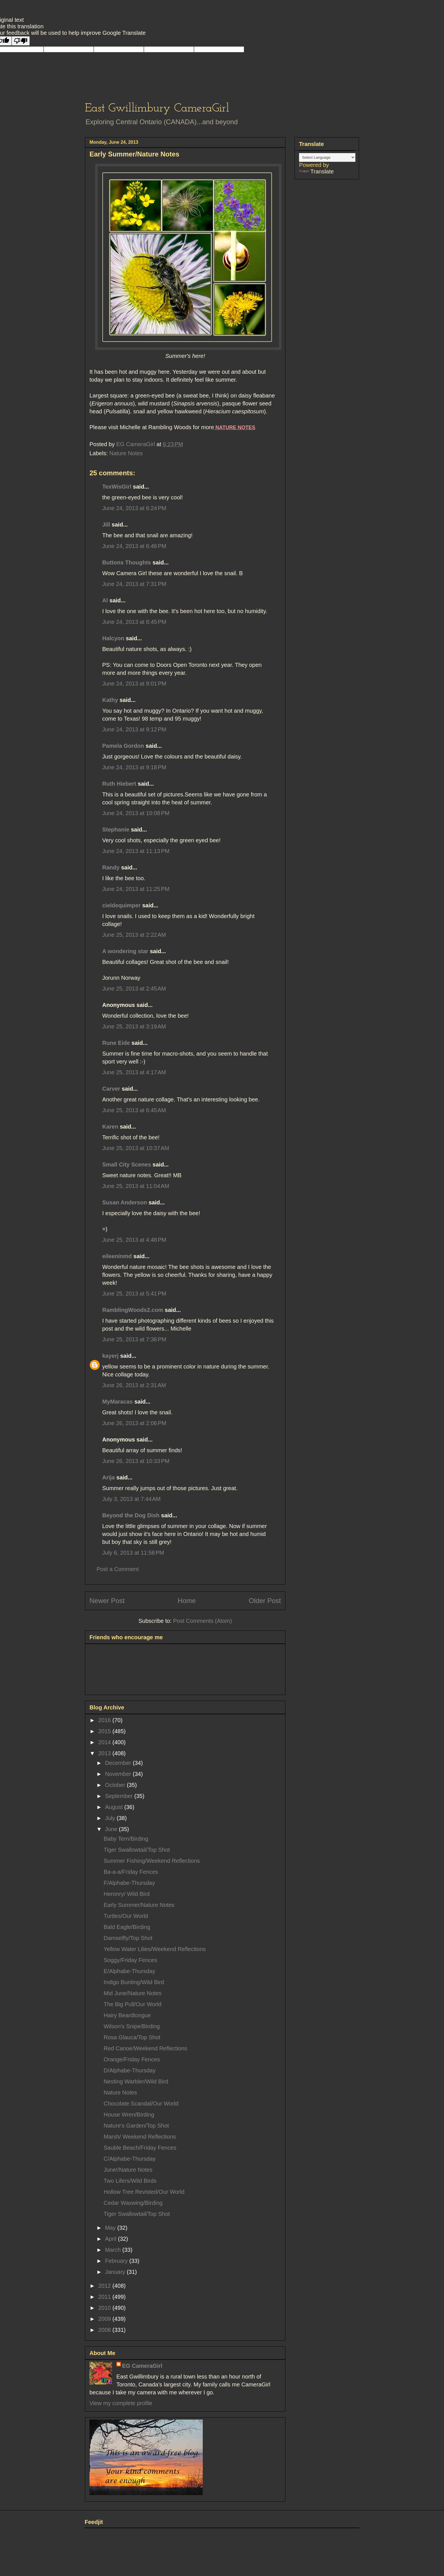 The height and width of the screenshot is (2576, 444). I want to click on Turtles/Our World, so click(126, 1916).